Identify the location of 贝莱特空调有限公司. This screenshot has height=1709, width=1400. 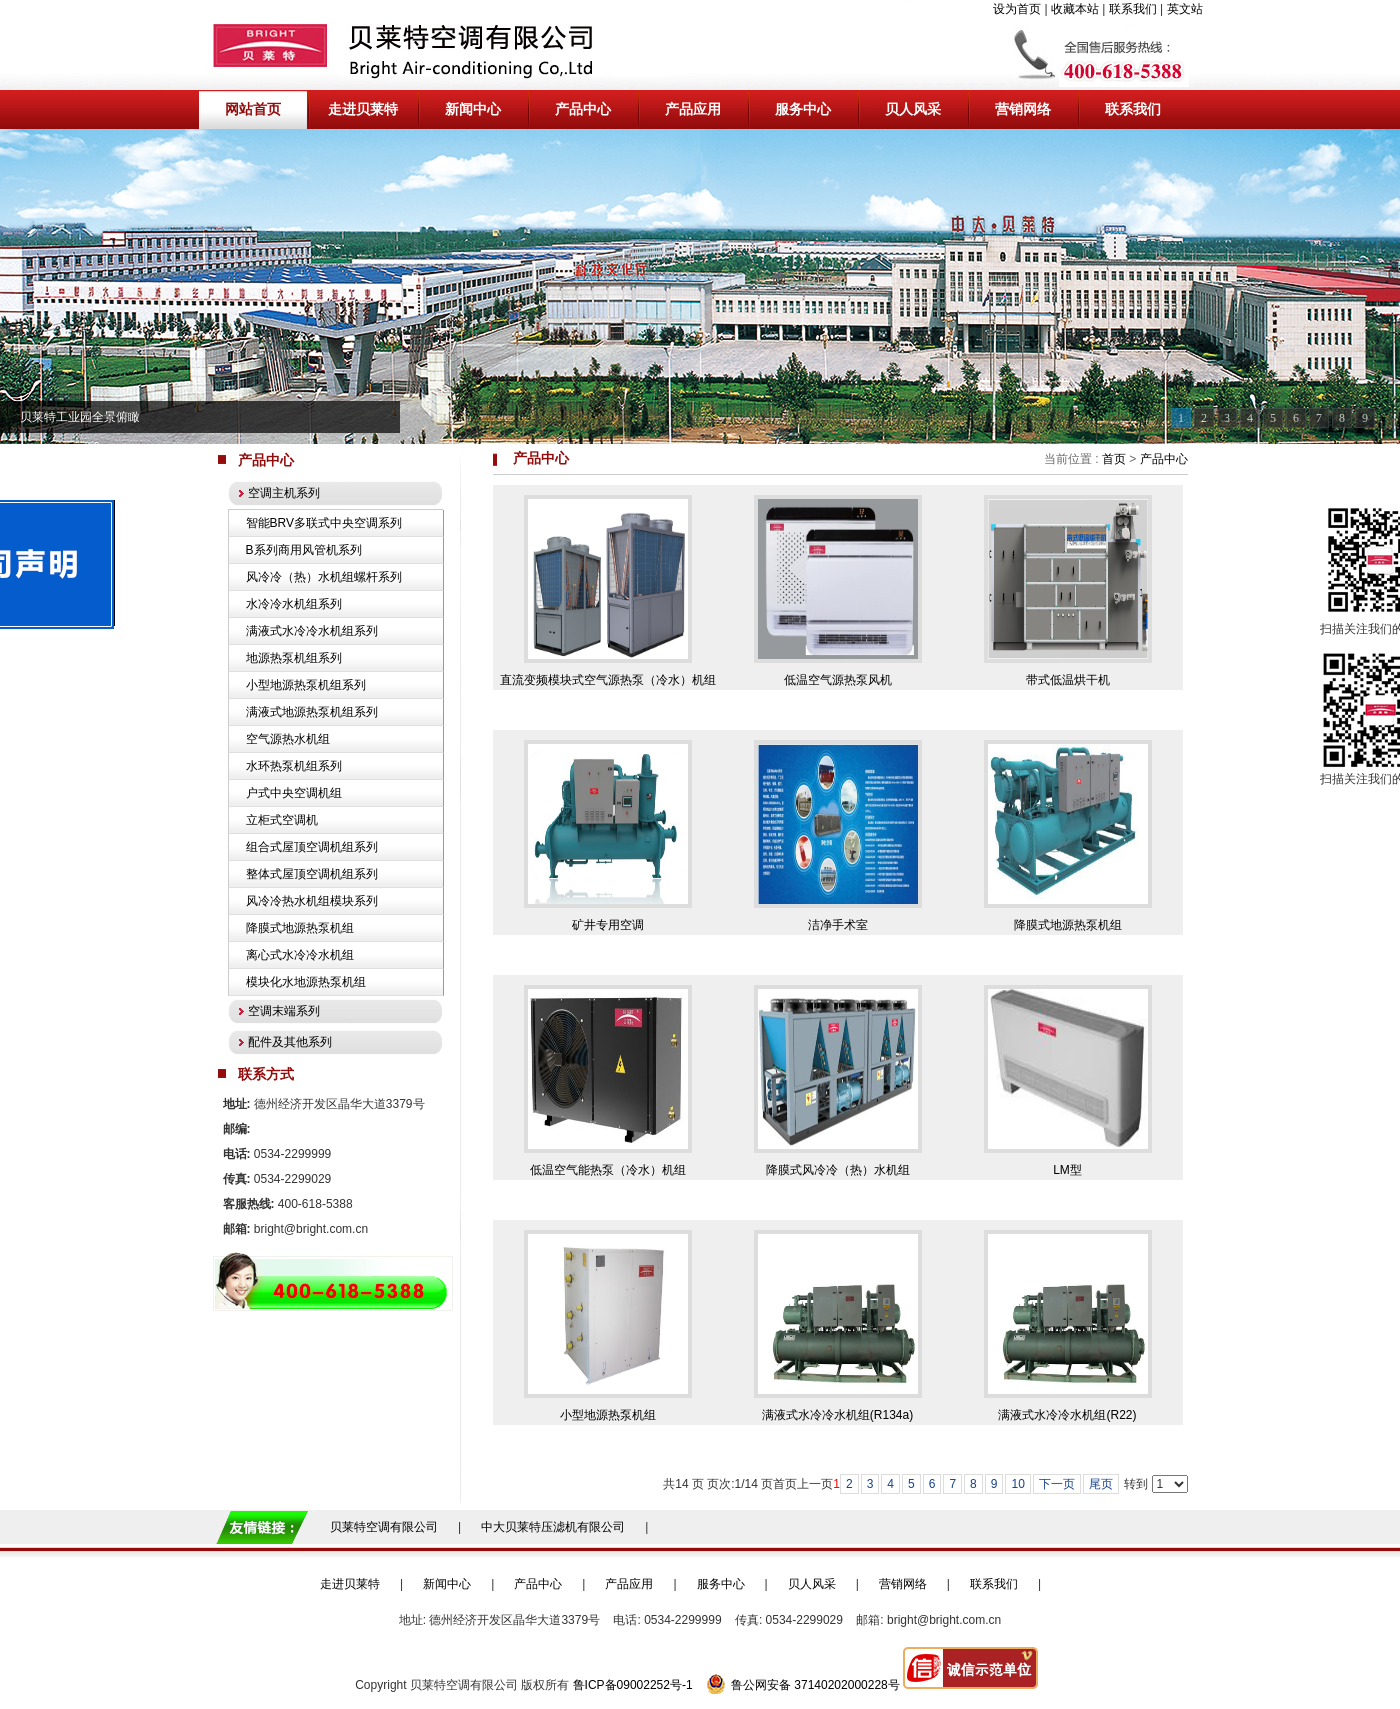
(384, 1527).